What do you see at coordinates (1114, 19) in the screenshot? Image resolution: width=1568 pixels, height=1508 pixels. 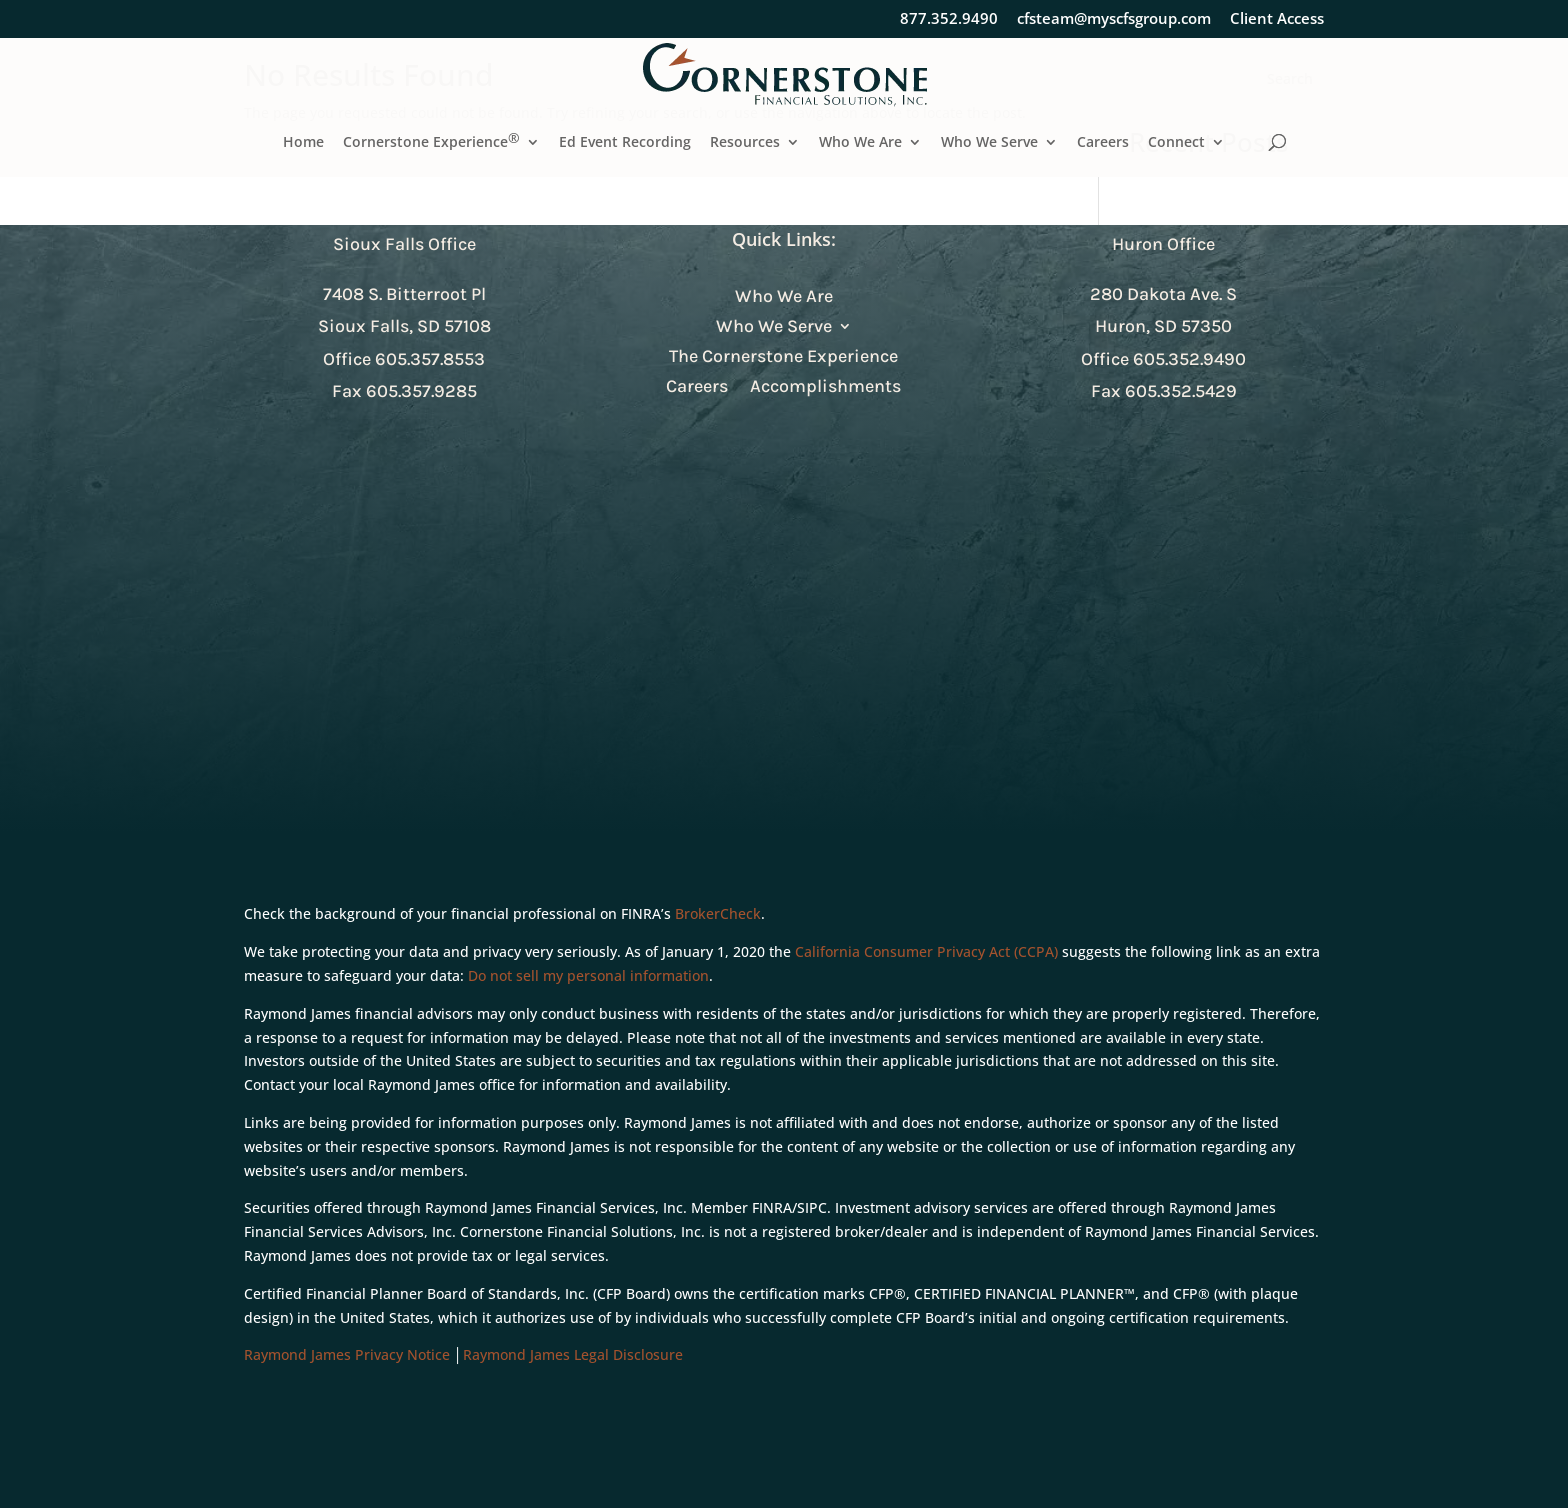 I see `cfsteam@myscfsgroup.com` at bounding box center [1114, 19].